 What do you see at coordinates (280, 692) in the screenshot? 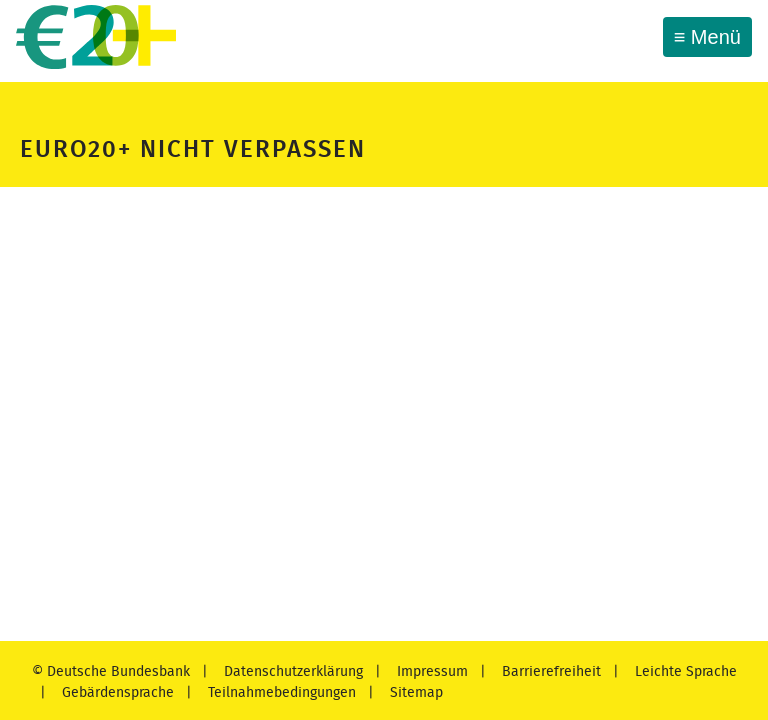
I see `Teilnahmebedingungen` at bounding box center [280, 692].